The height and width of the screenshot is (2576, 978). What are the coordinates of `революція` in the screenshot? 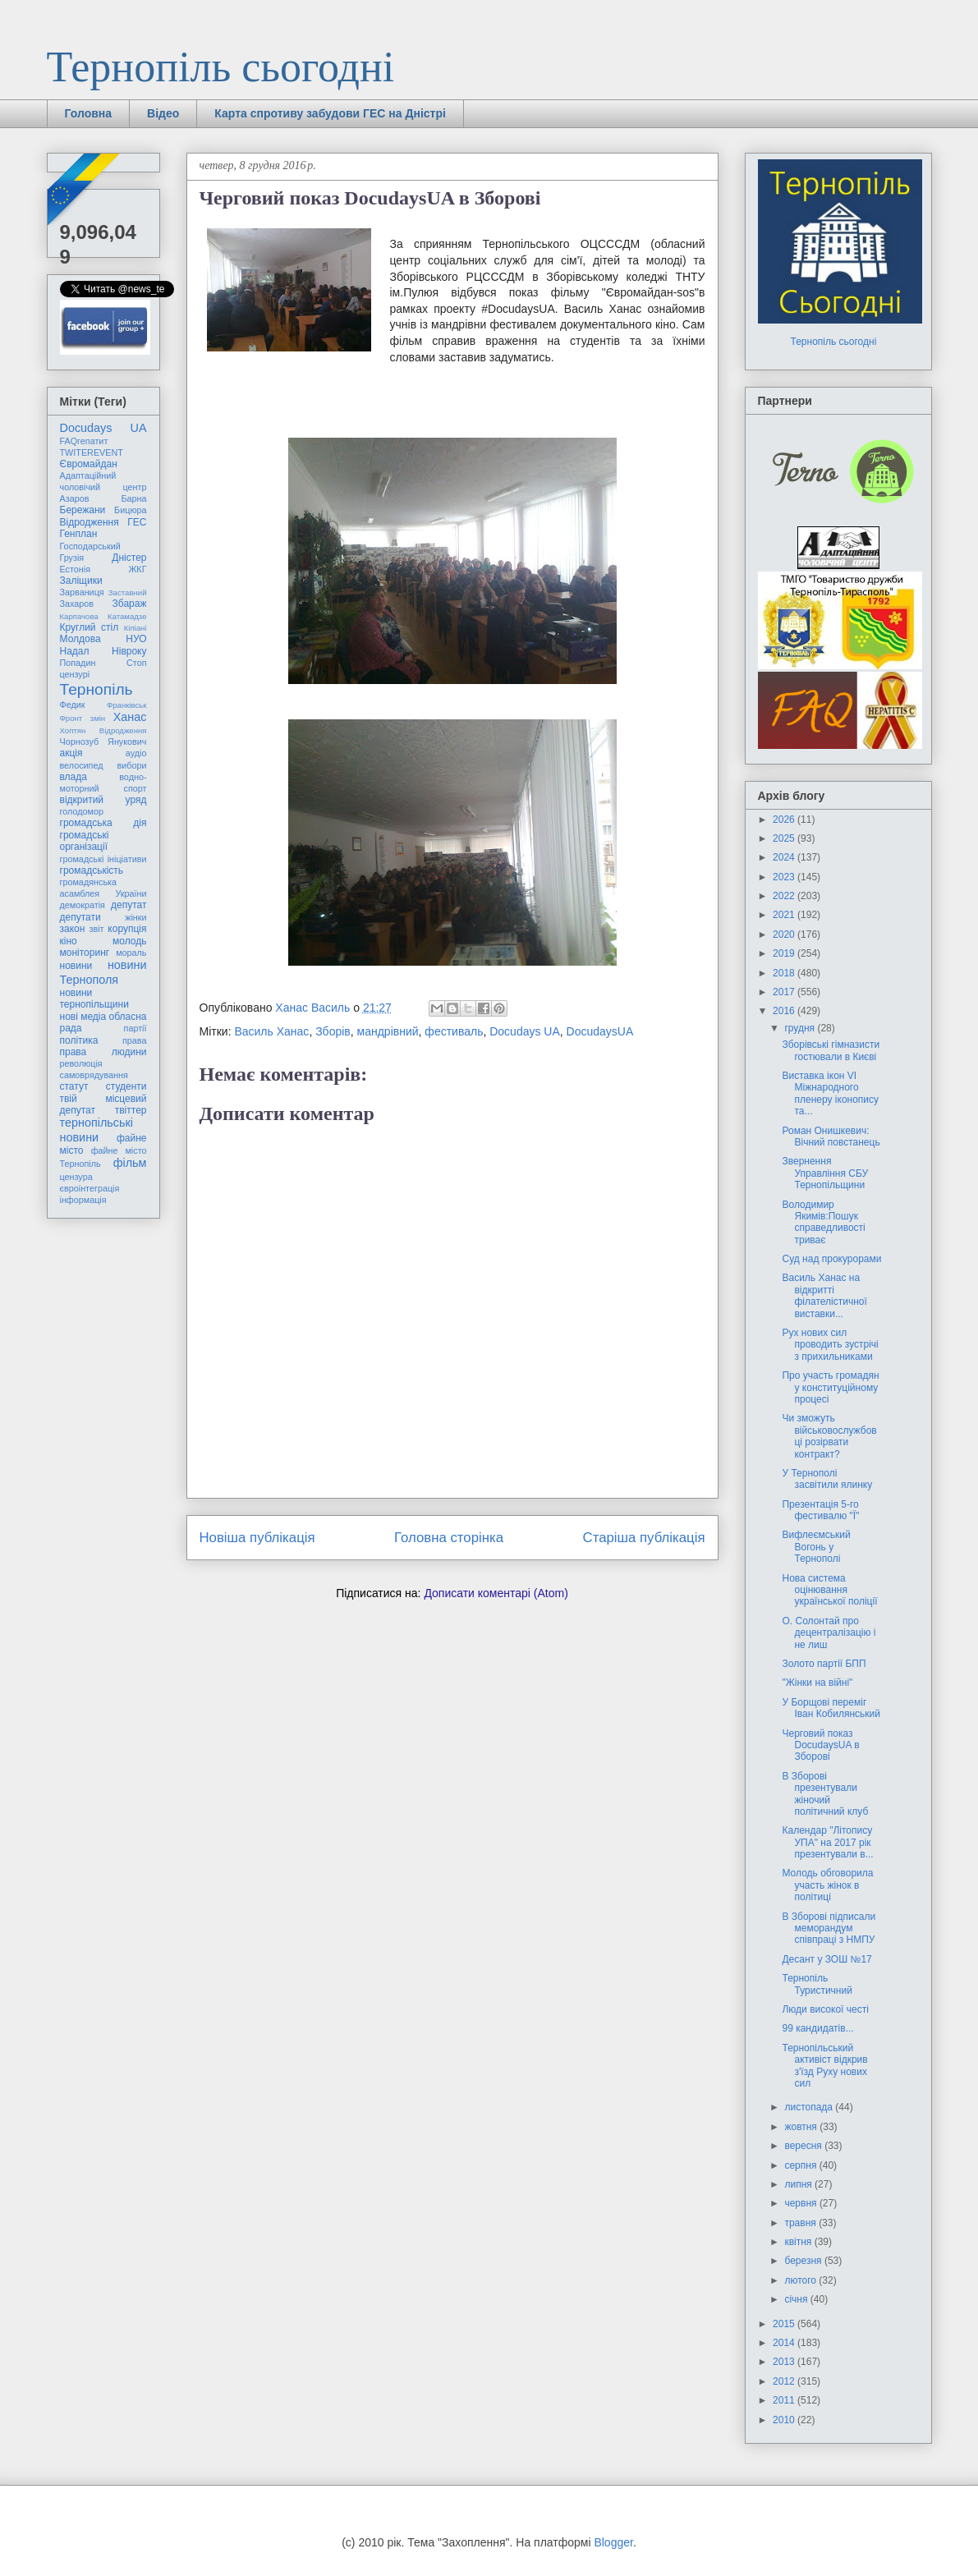 It's located at (81, 1063).